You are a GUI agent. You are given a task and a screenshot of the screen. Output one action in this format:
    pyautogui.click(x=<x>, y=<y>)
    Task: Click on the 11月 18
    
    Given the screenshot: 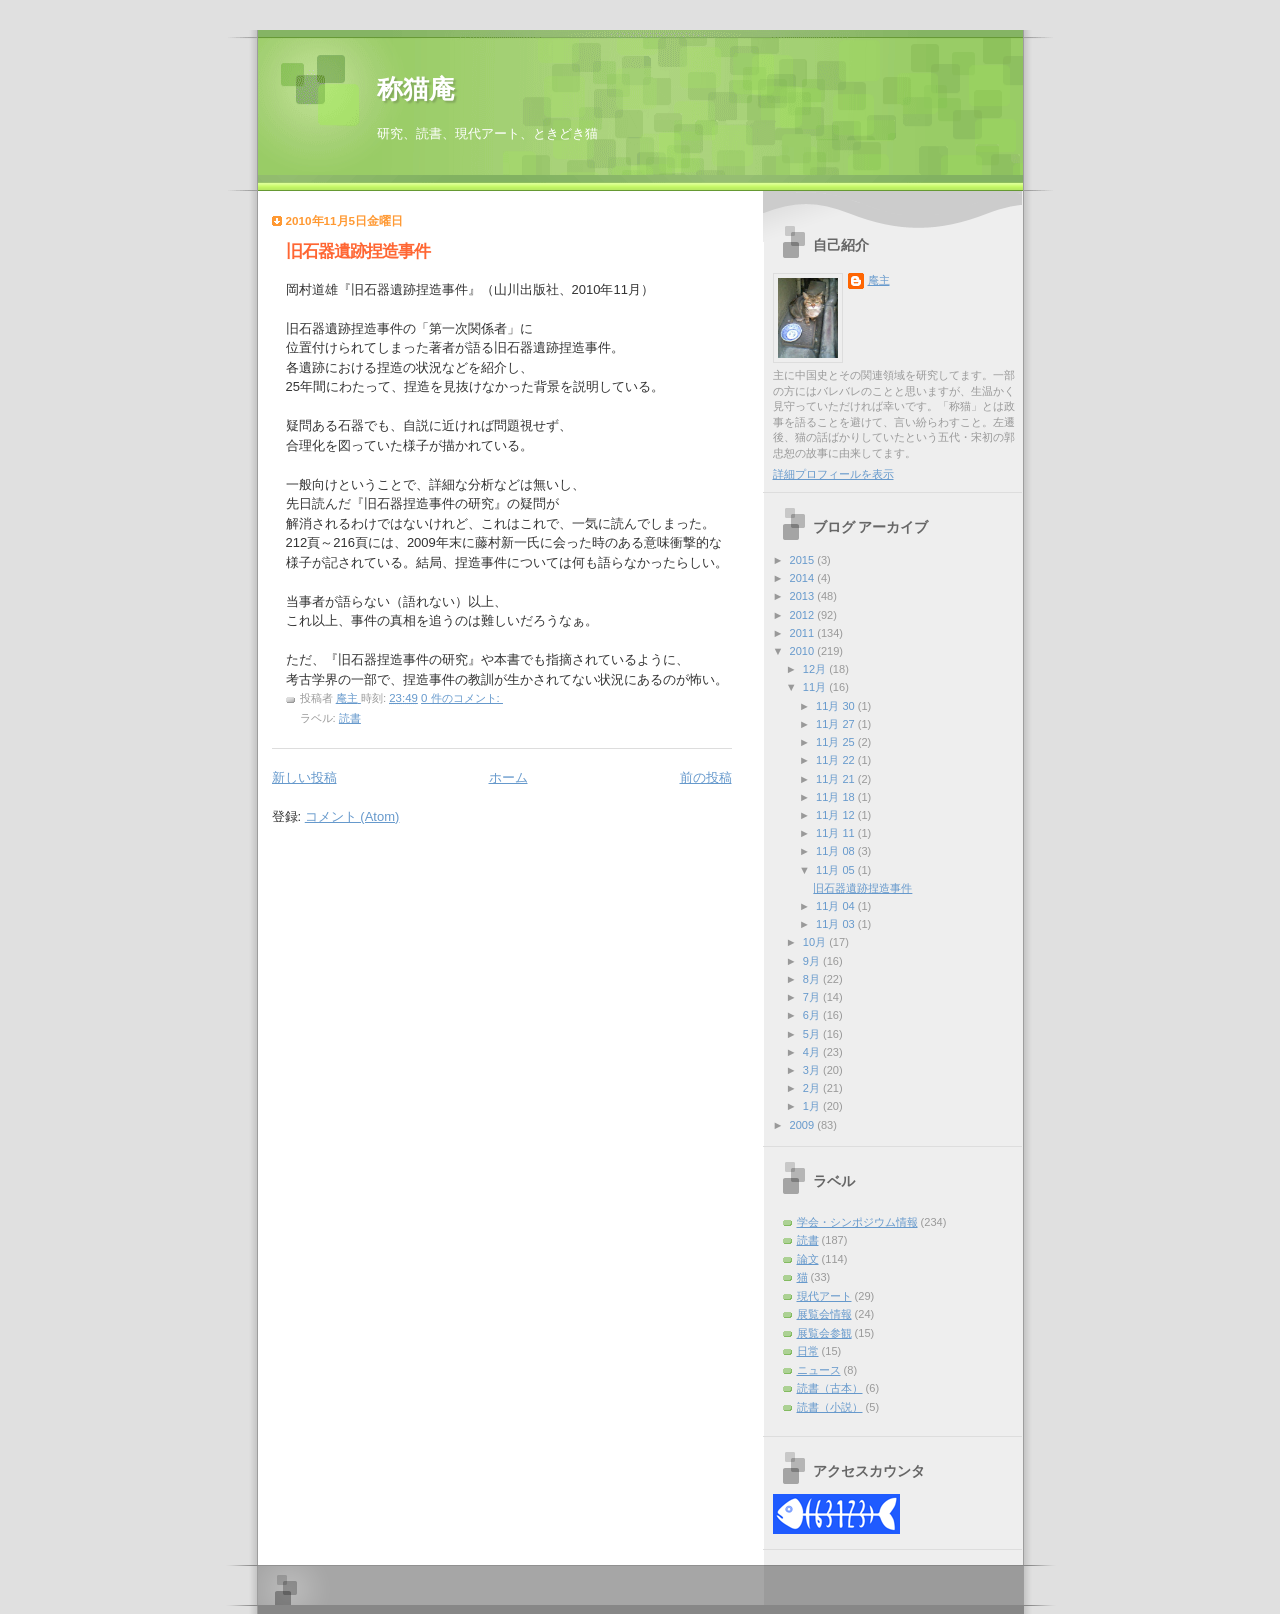 What is the action you would take?
    pyautogui.click(x=837, y=797)
    